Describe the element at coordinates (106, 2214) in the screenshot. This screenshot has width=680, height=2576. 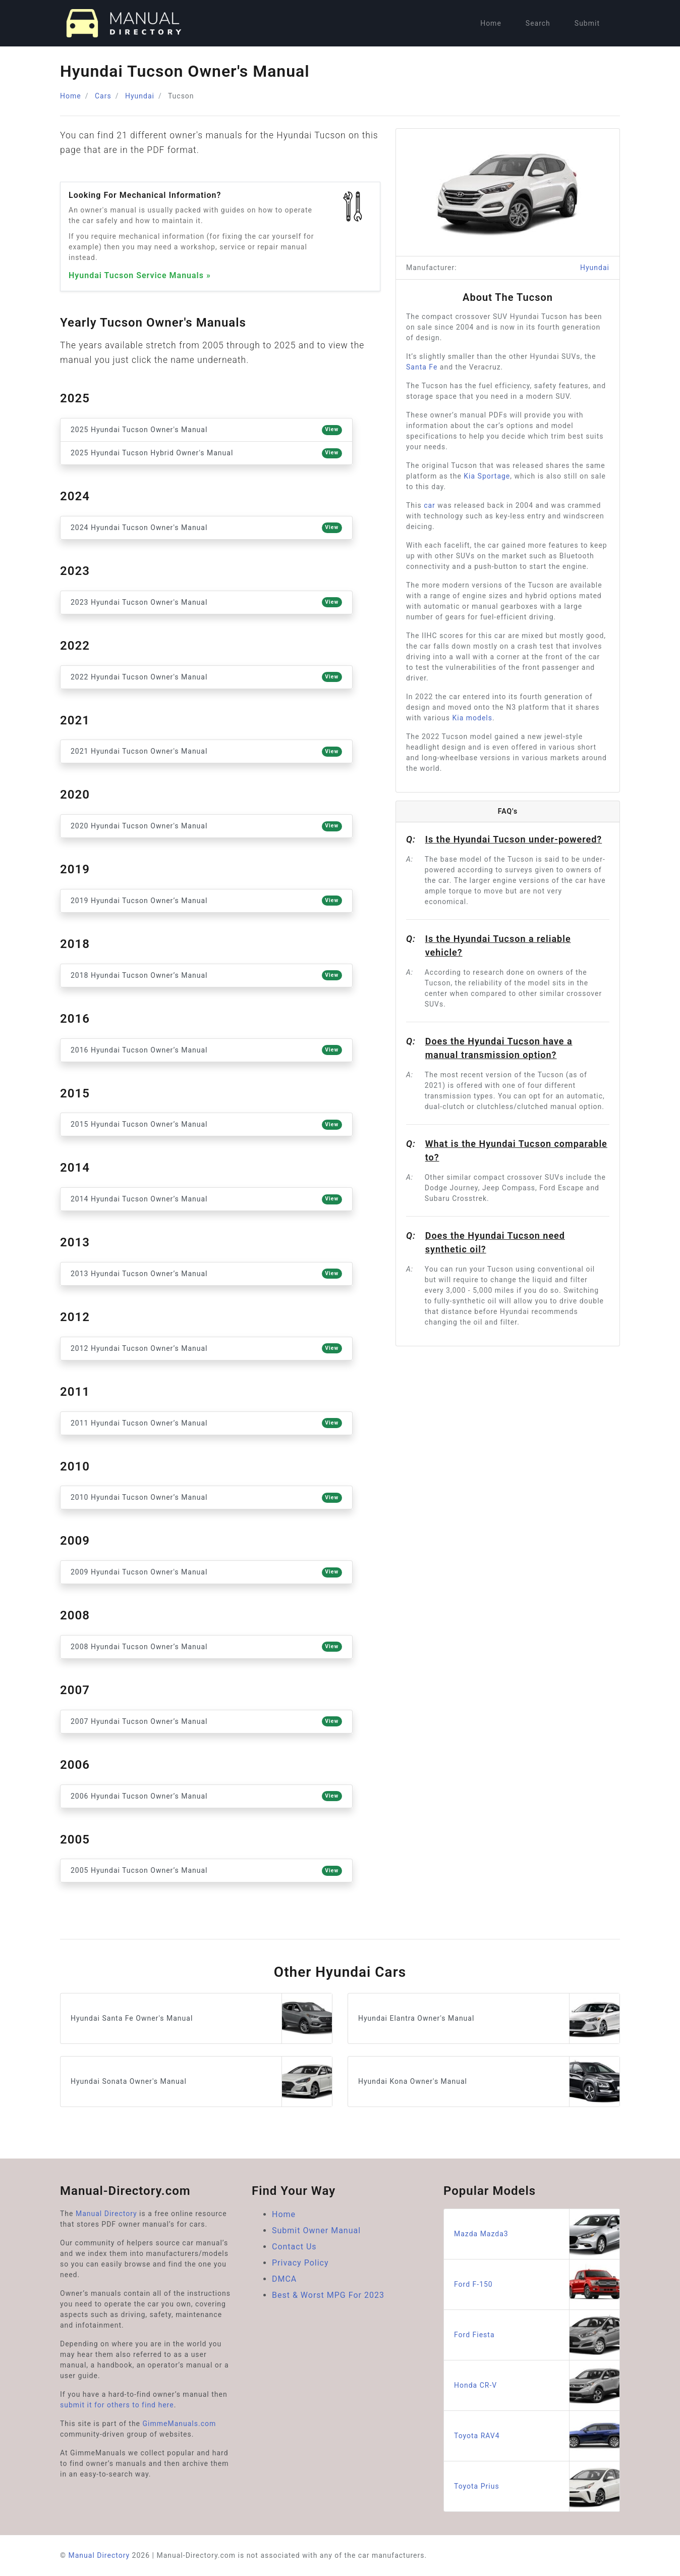
I see `Manual Directory` at that location.